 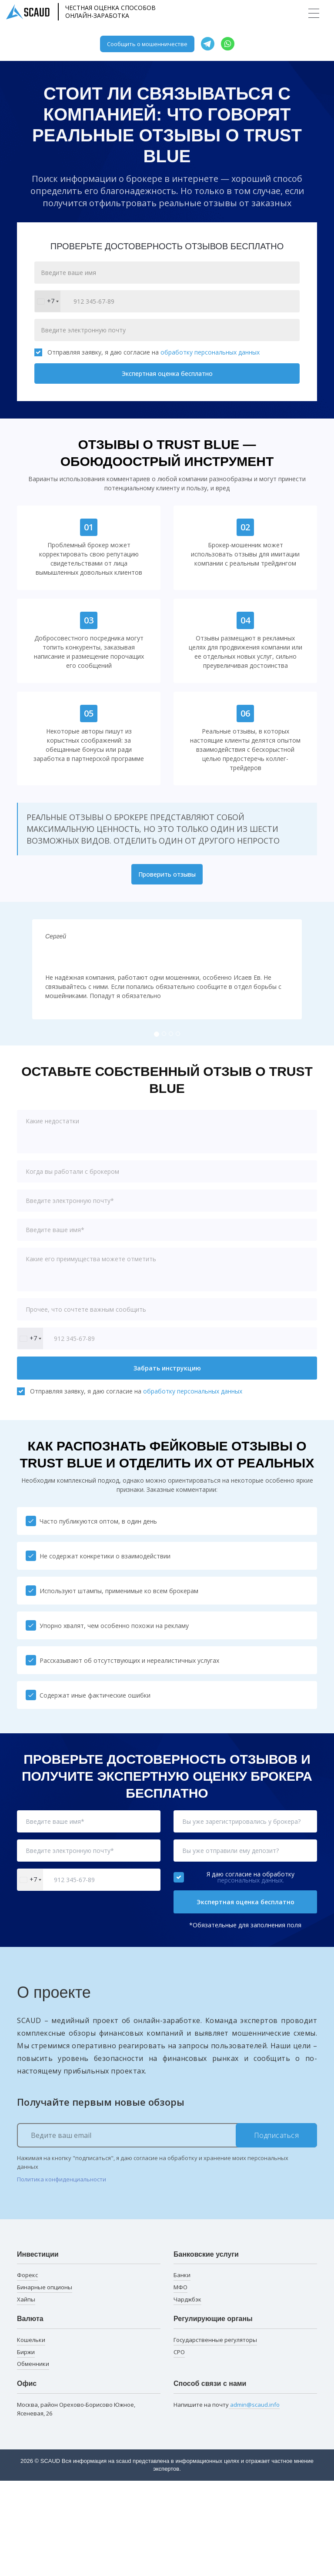 What do you see at coordinates (314, 13) in the screenshot?
I see `[Toggle navigation]` at bounding box center [314, 13].